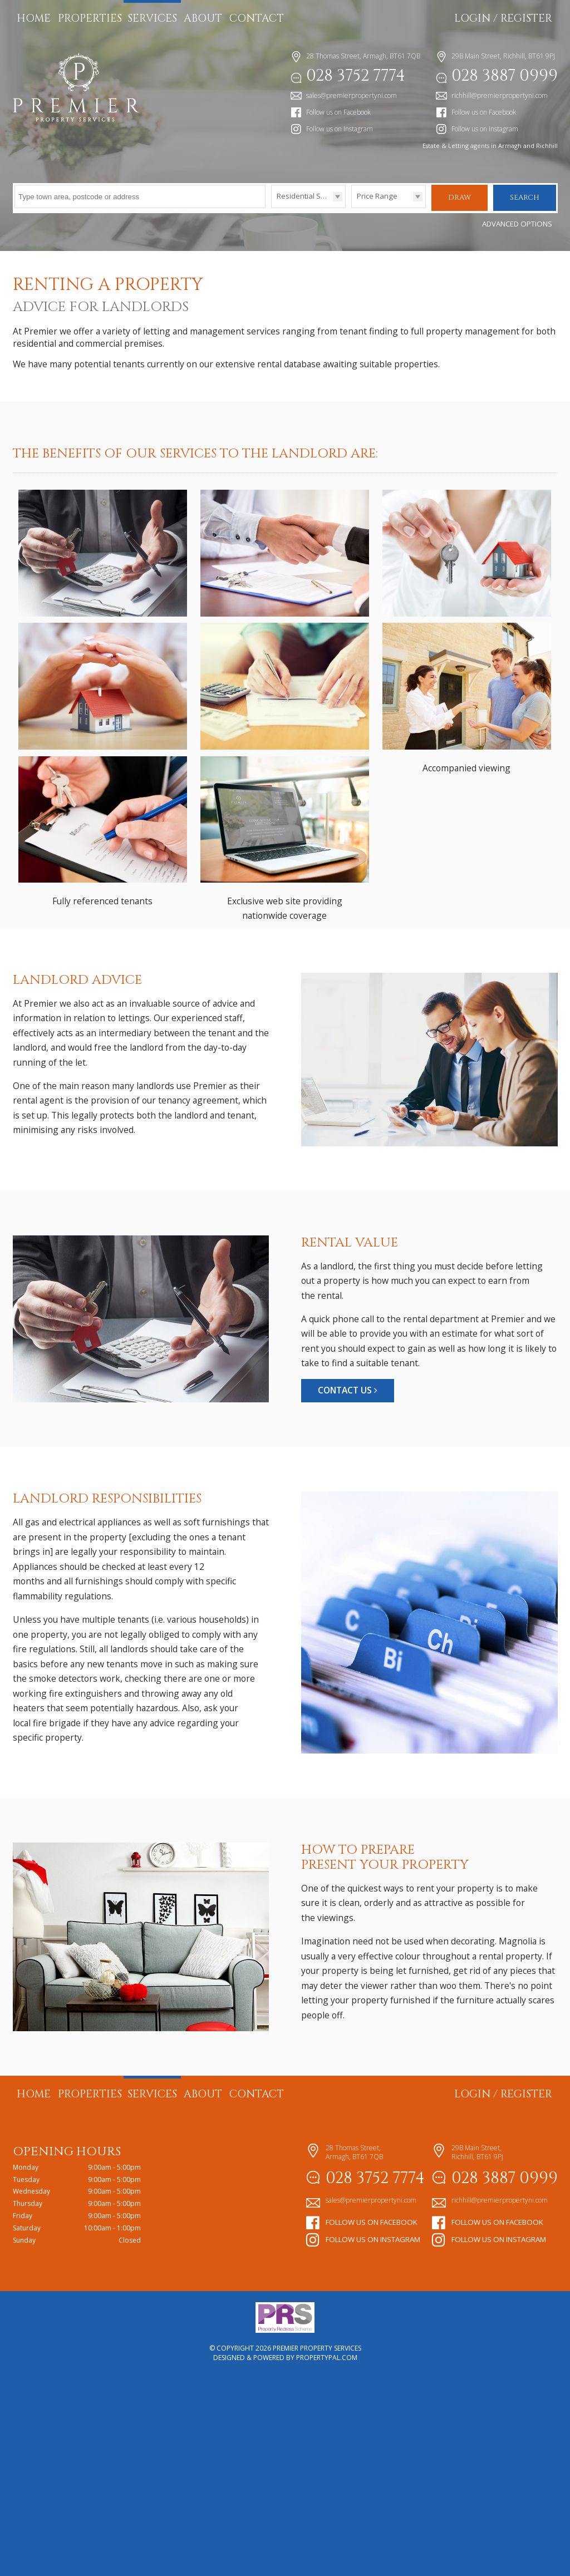 Image resolution: width=570 pixels, height=2576 pixels. What do you see at coordinates (377, 196) in the screenshot?
I see `Price Range` at bounding box center [377, 196].